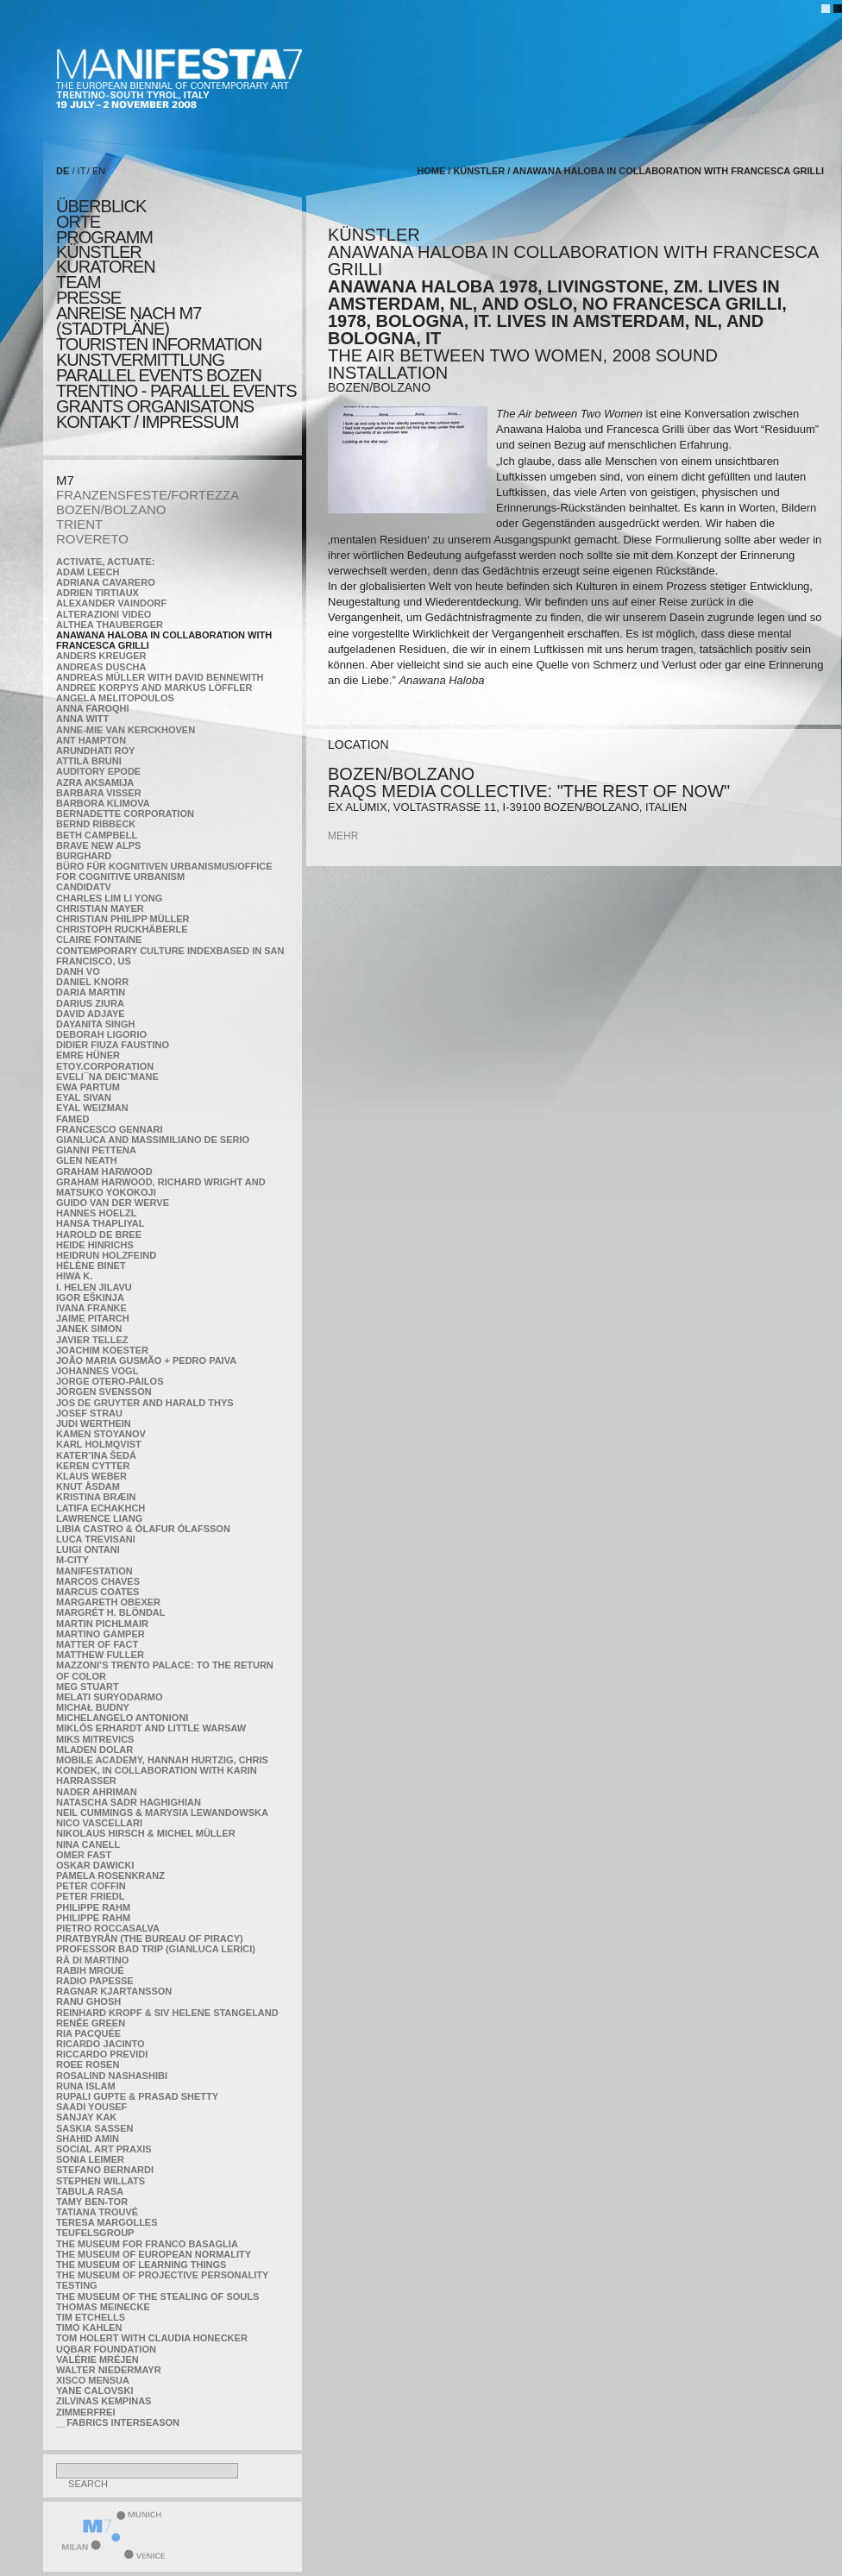 This screenshot has width=842, height=2576. What do you see at coordinates (87, 572) in the screenshot?
I see `Adam Leech` at bounding box center [87, 572].